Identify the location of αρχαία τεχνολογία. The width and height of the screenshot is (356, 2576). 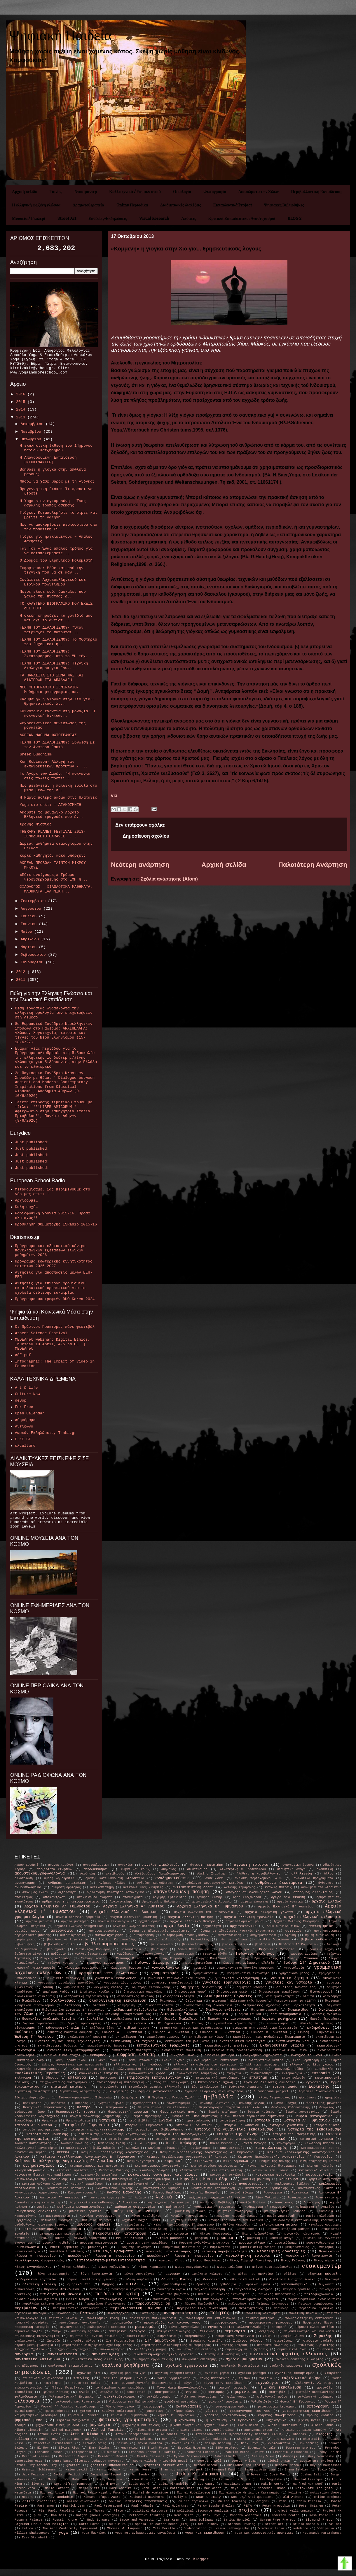
(113, 1921).